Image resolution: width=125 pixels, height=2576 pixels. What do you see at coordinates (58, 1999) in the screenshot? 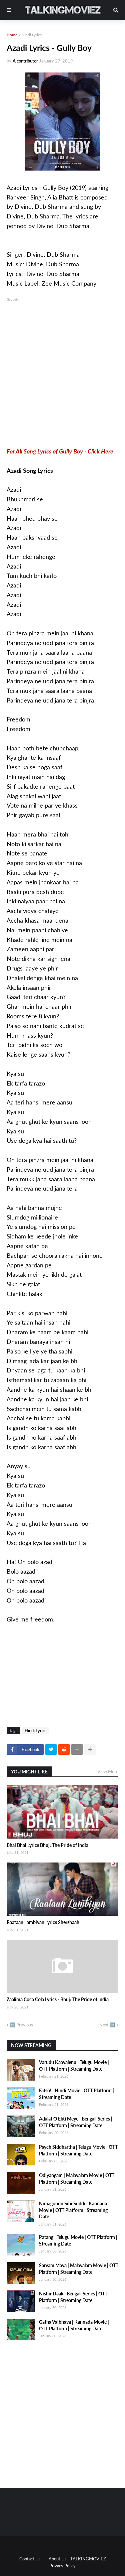
I see `Zaalima Coca Cola Lyrics - Bhuj: The Pride of India` at bounding box center [58, 1999].